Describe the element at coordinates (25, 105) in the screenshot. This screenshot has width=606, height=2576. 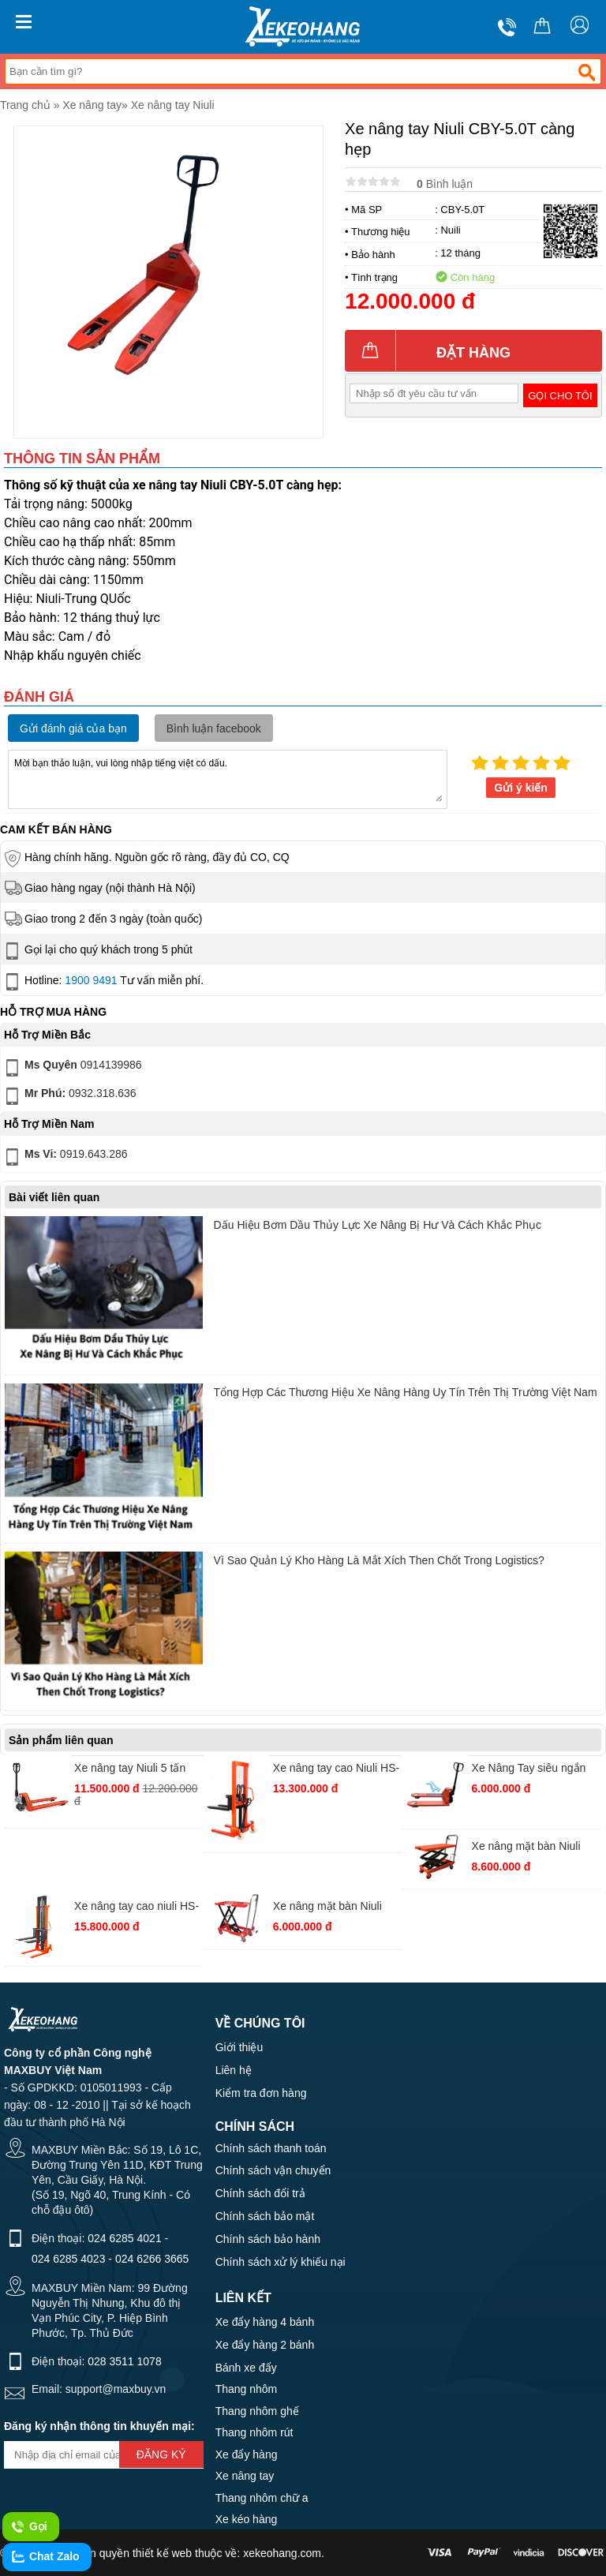
I see `Trang chủ` at that location.